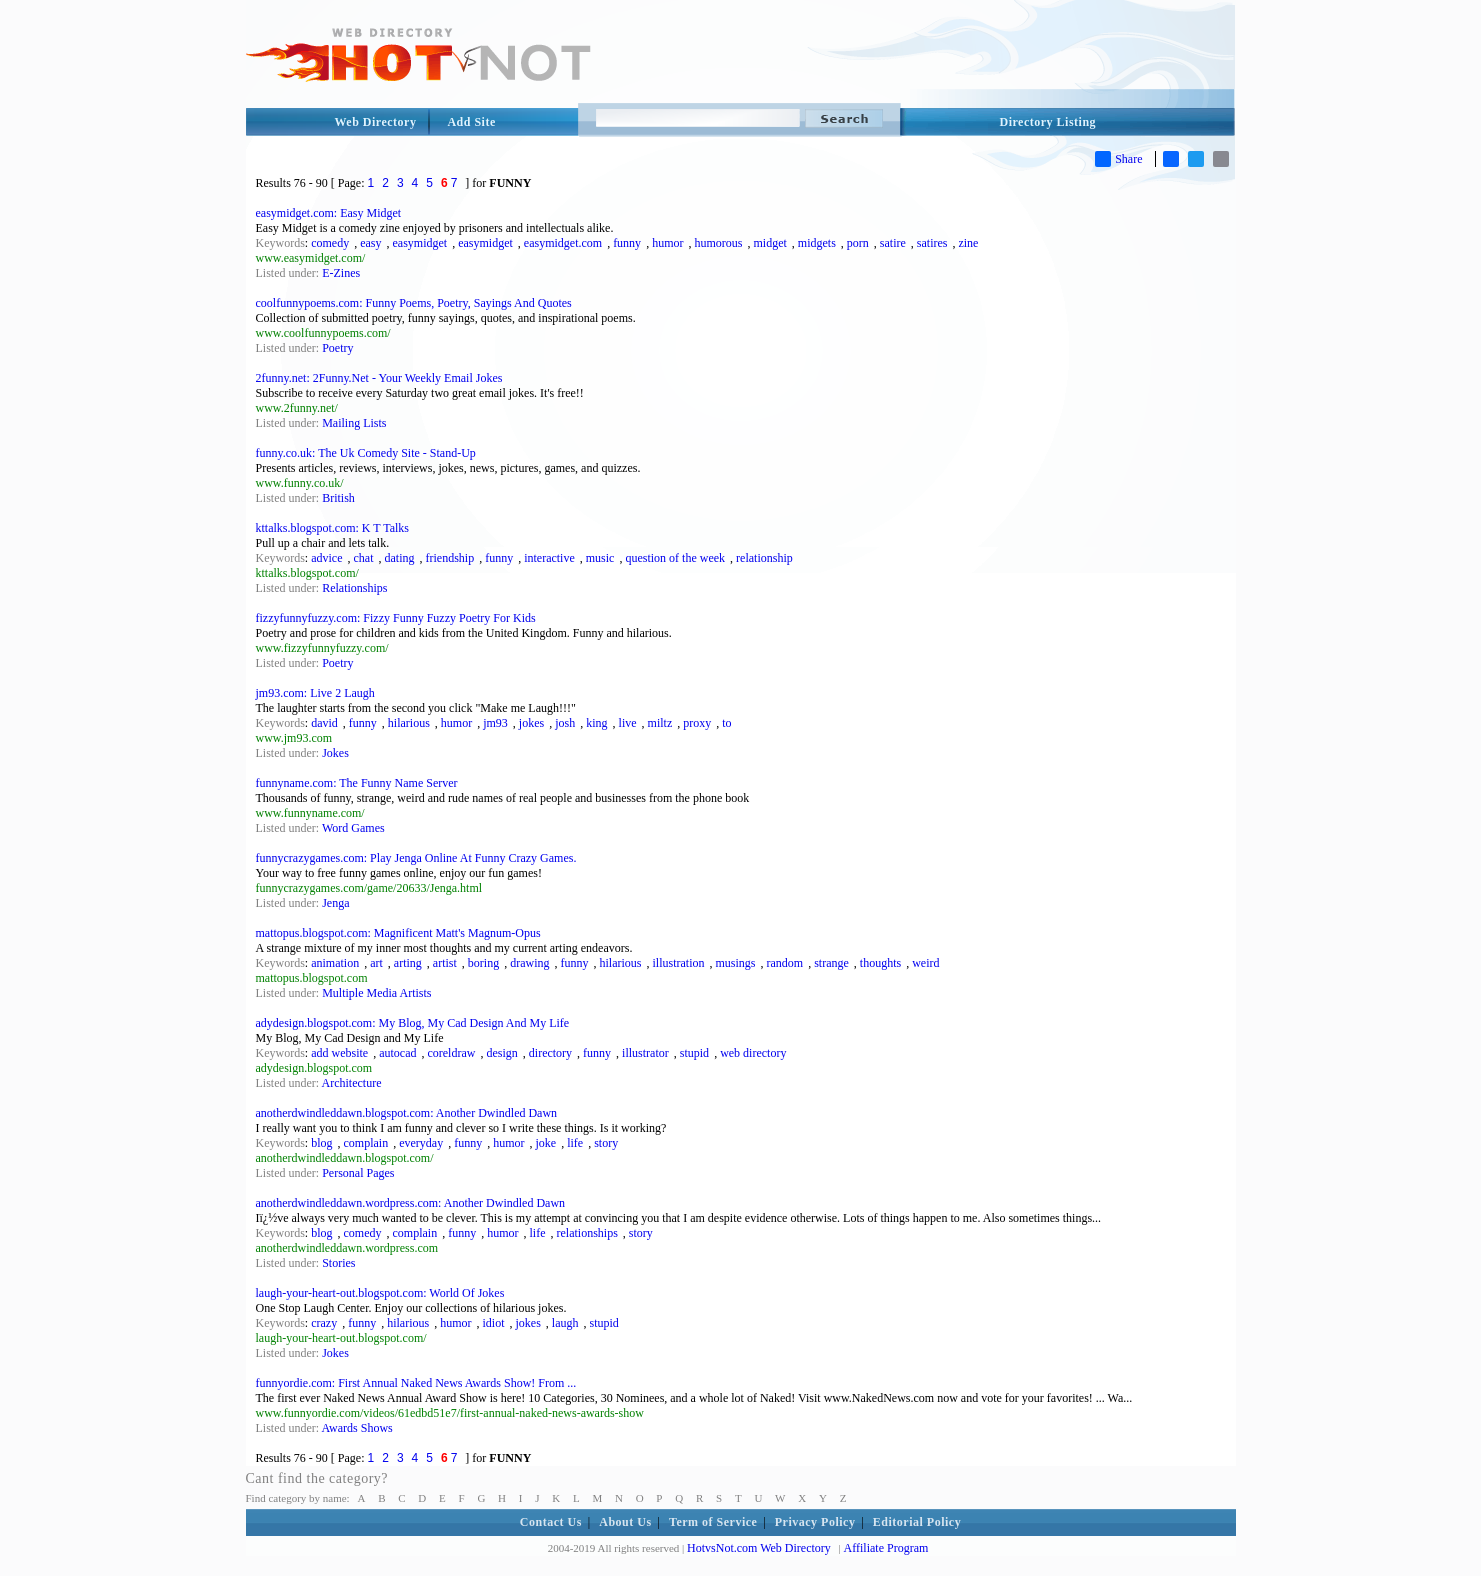  Describe the element at coordinates (565, 1323) in the screenshot. I see `laugh` at that location.